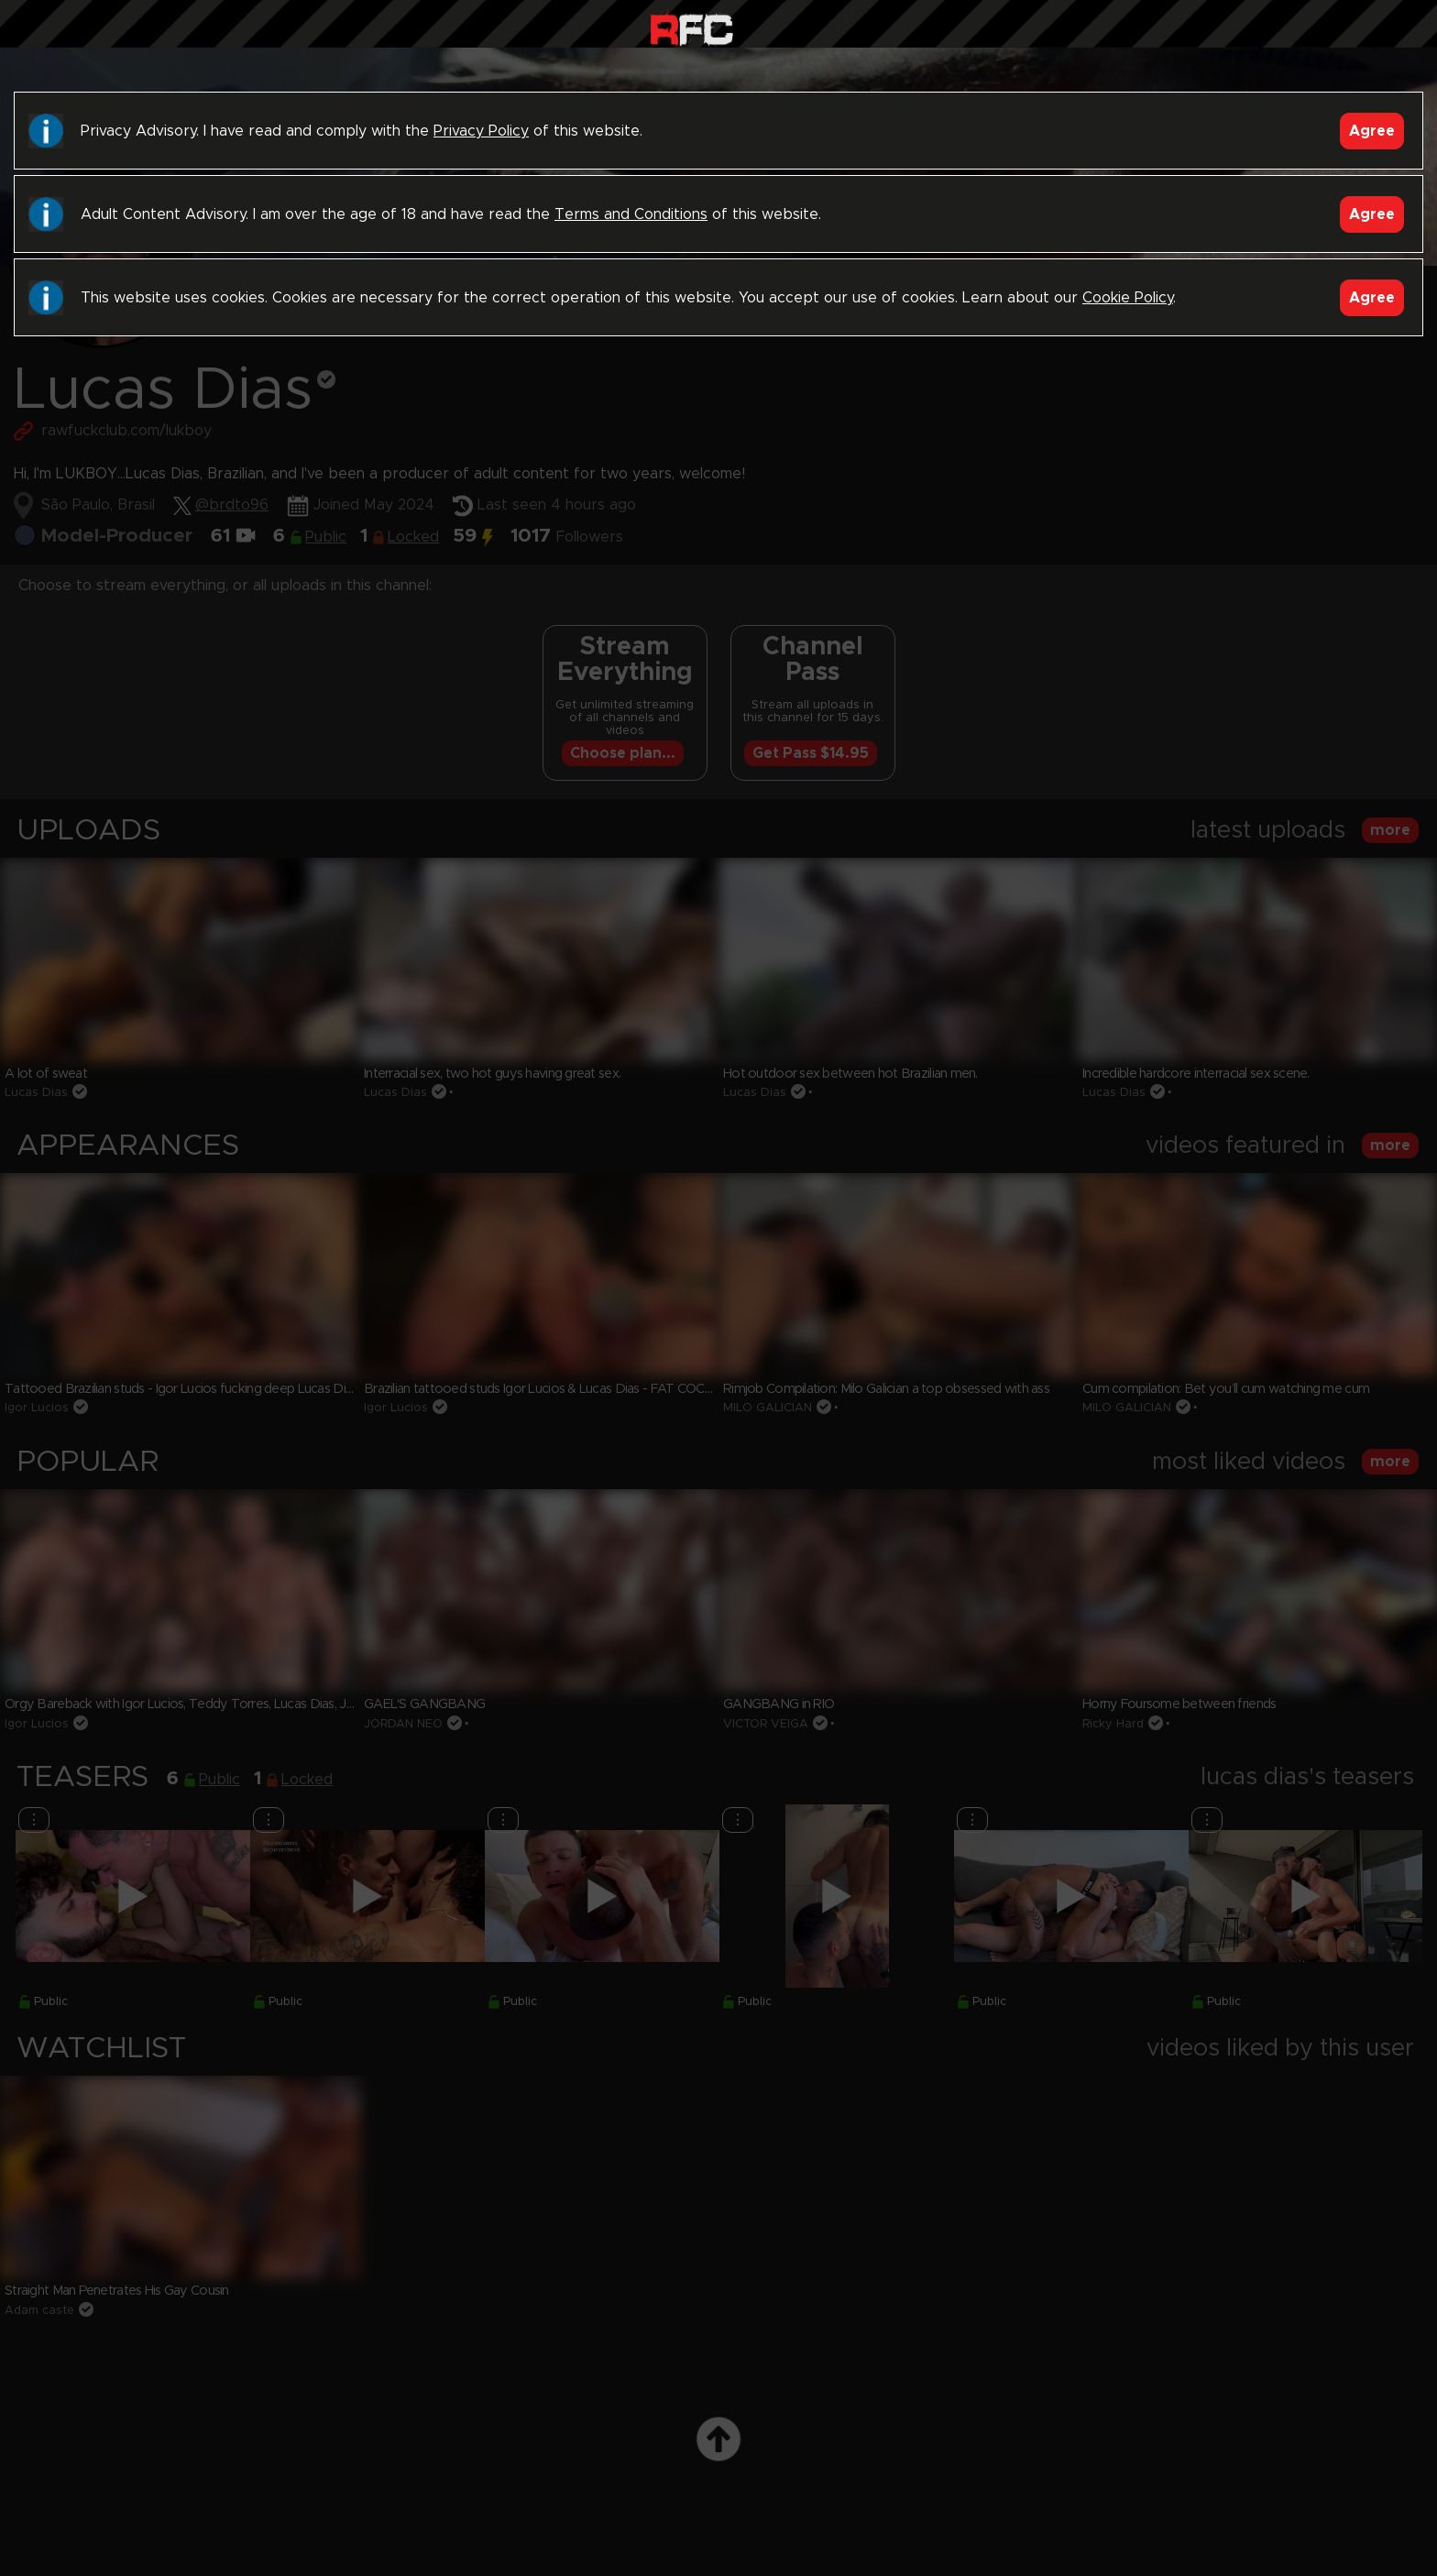 This screenshot has width=1437, height=2576. I want to click on Privacy Policy, so click(481, 131).